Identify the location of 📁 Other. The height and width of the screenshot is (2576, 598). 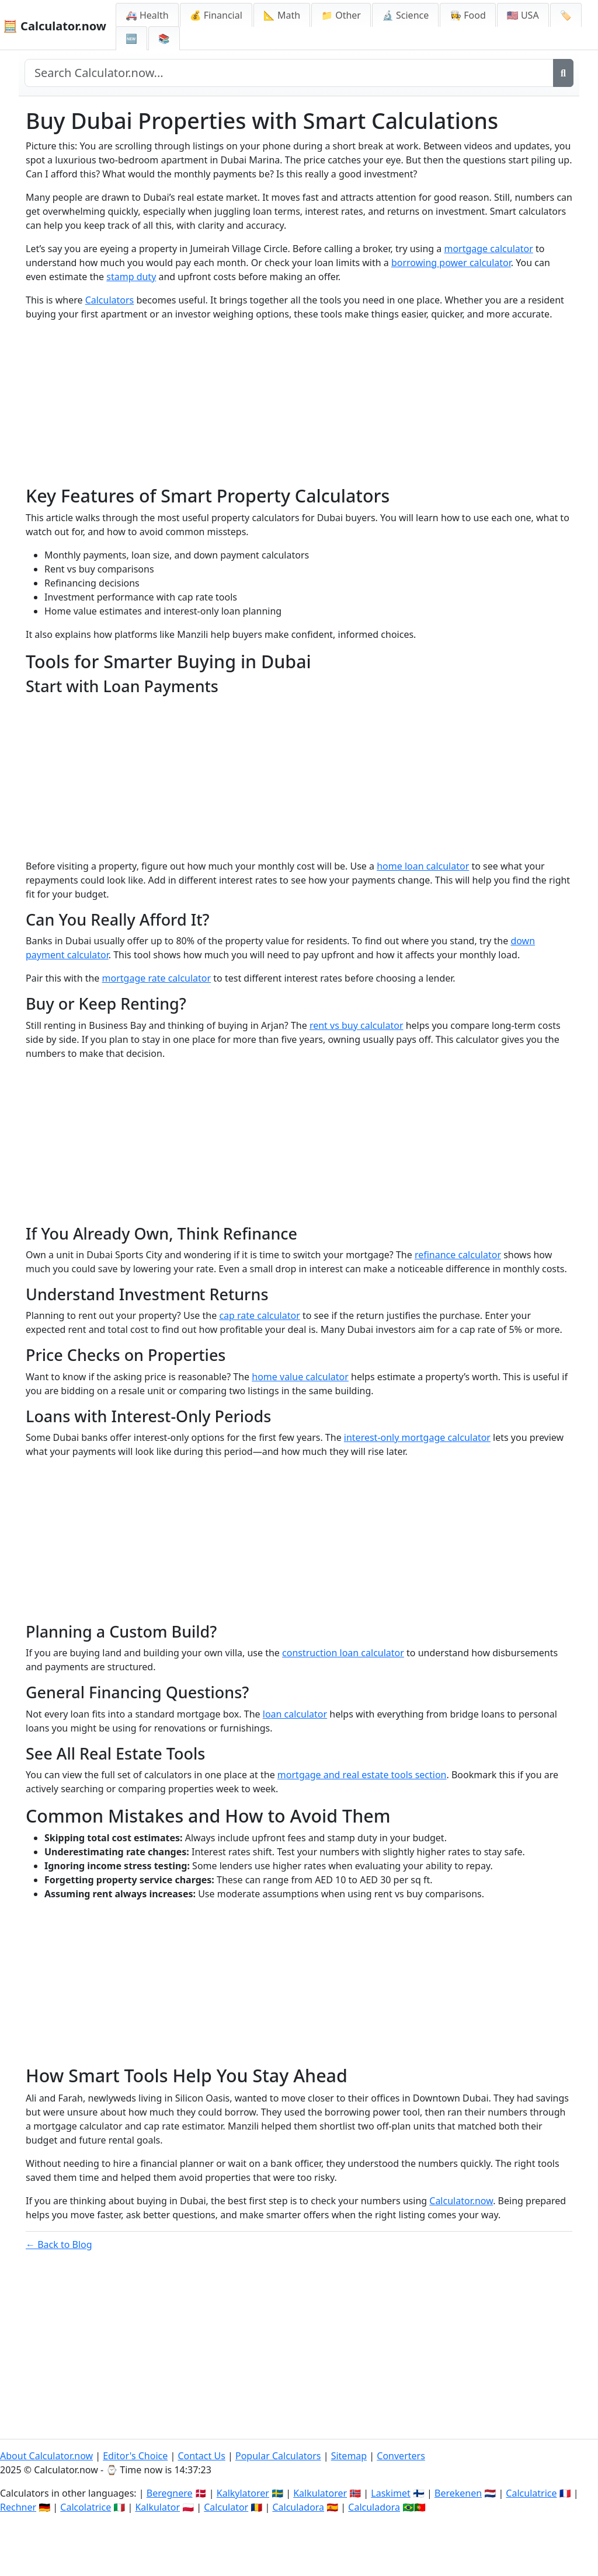
(341, 15).